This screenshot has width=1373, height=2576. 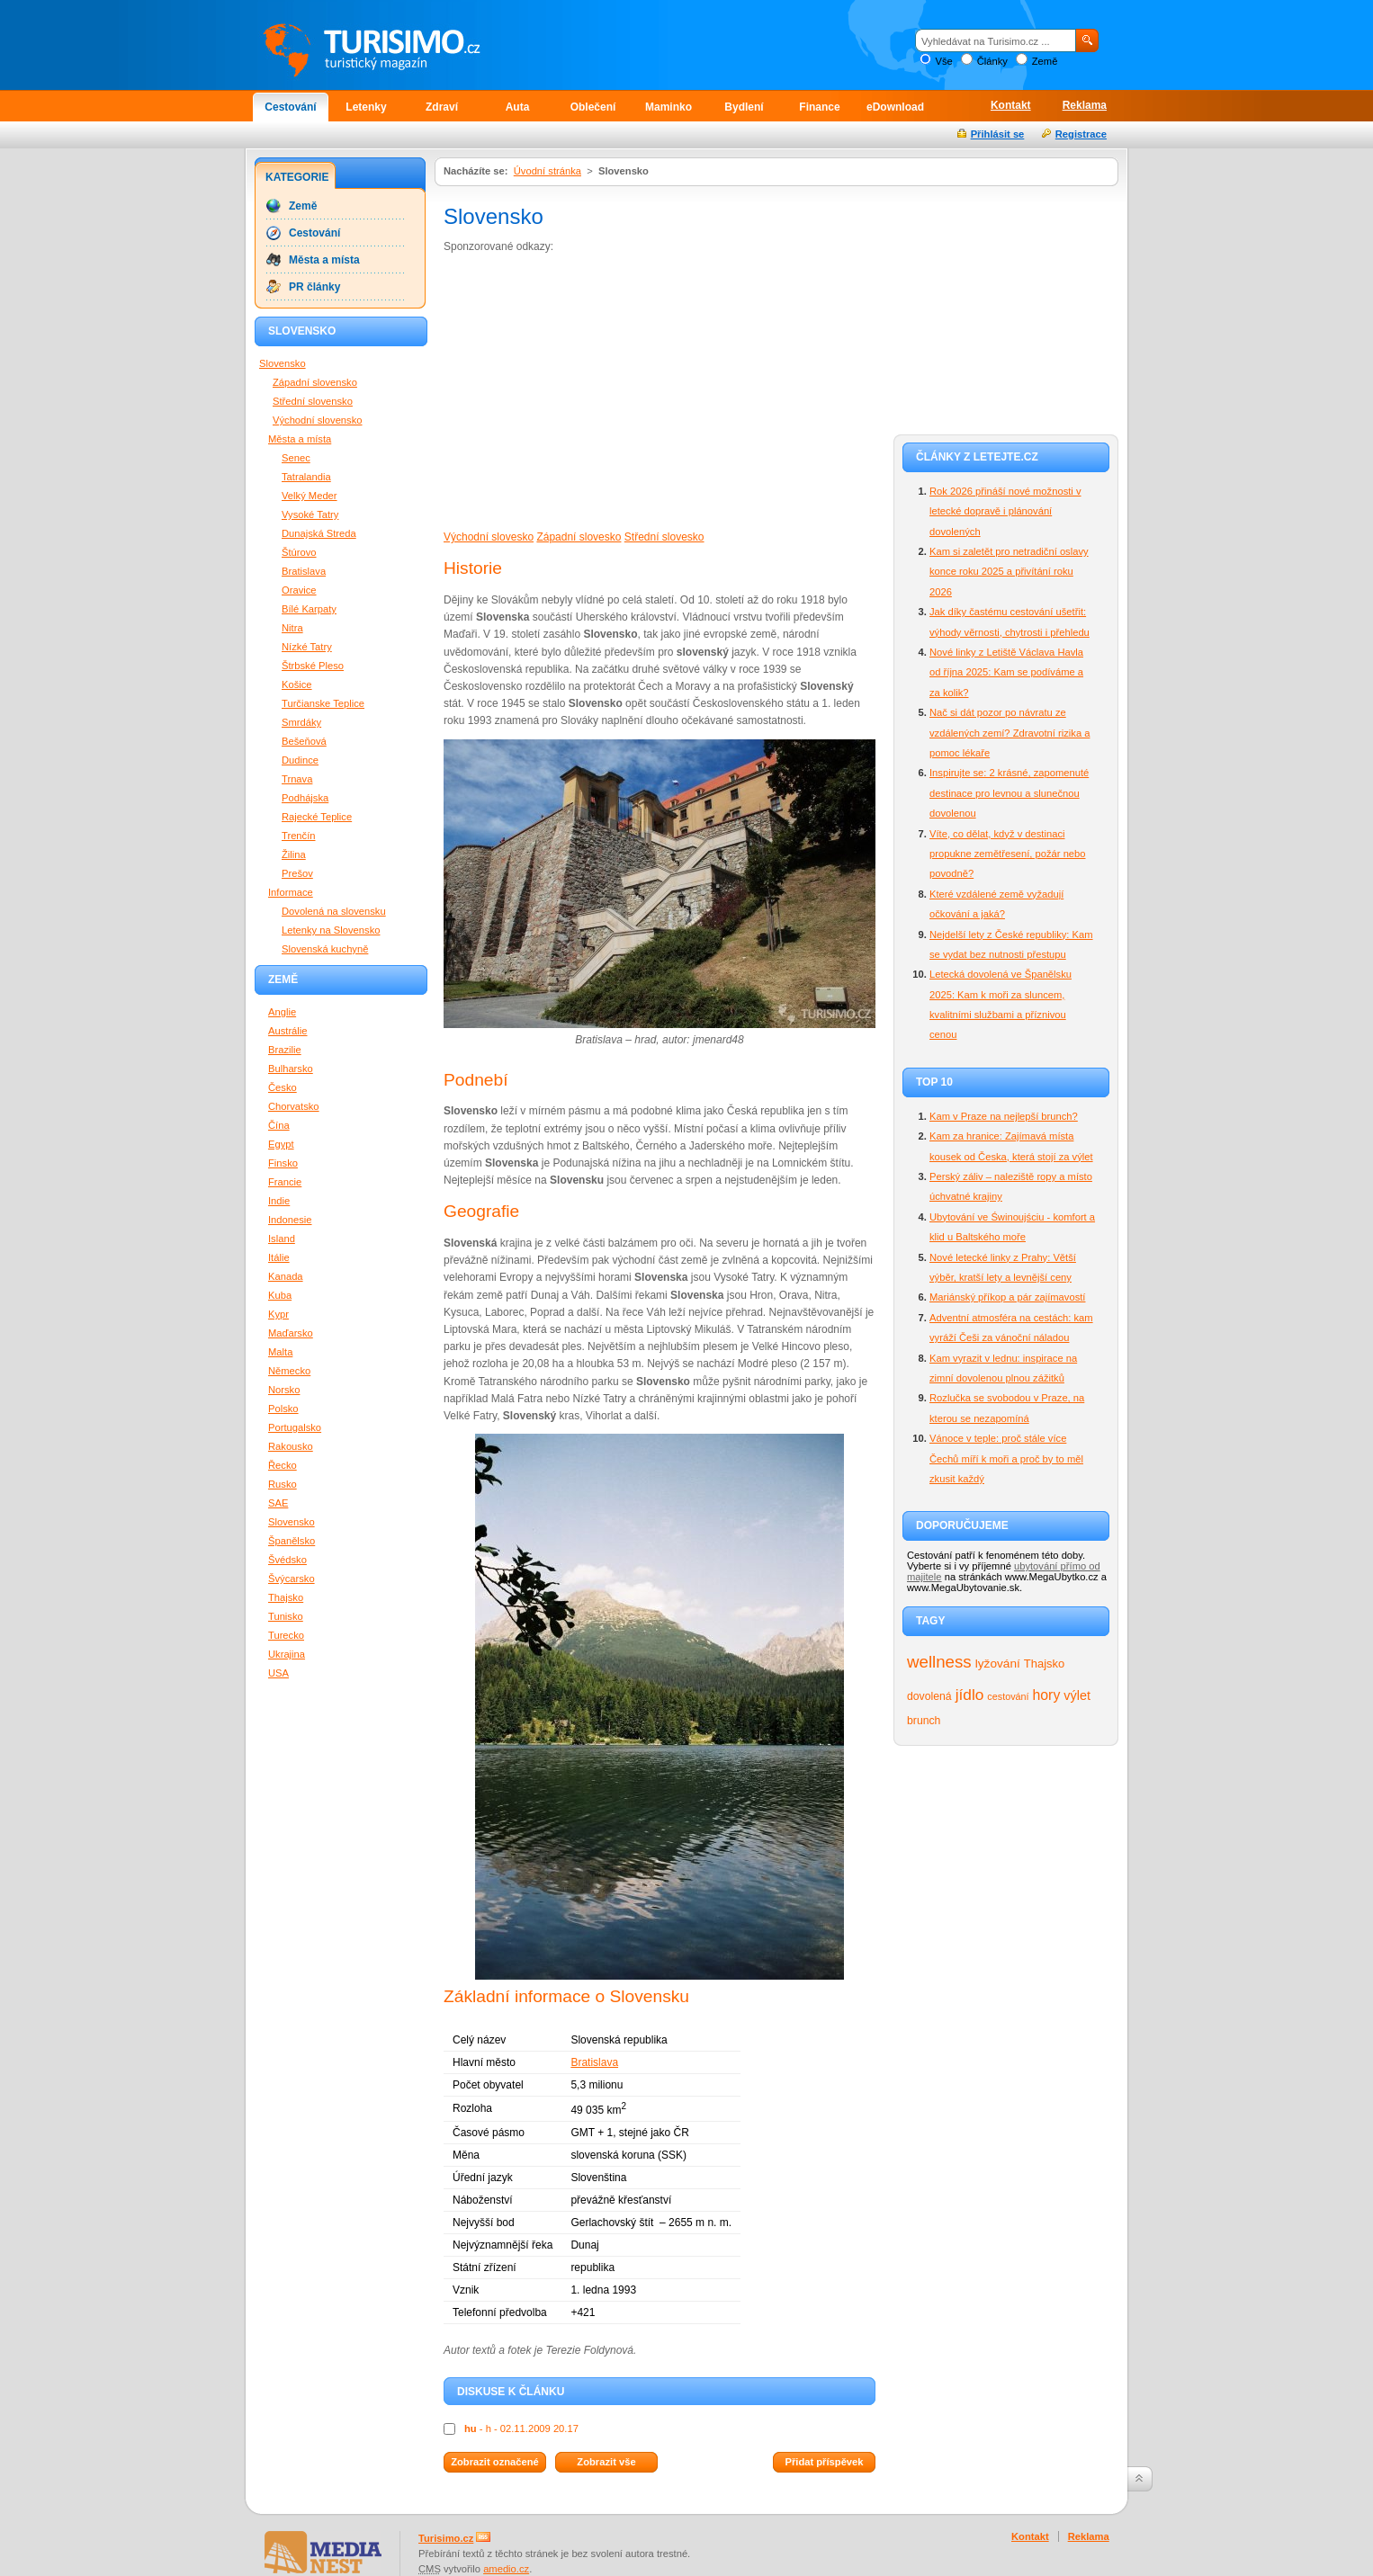 I want to click on Trenčín, so click(x=299, y=835).